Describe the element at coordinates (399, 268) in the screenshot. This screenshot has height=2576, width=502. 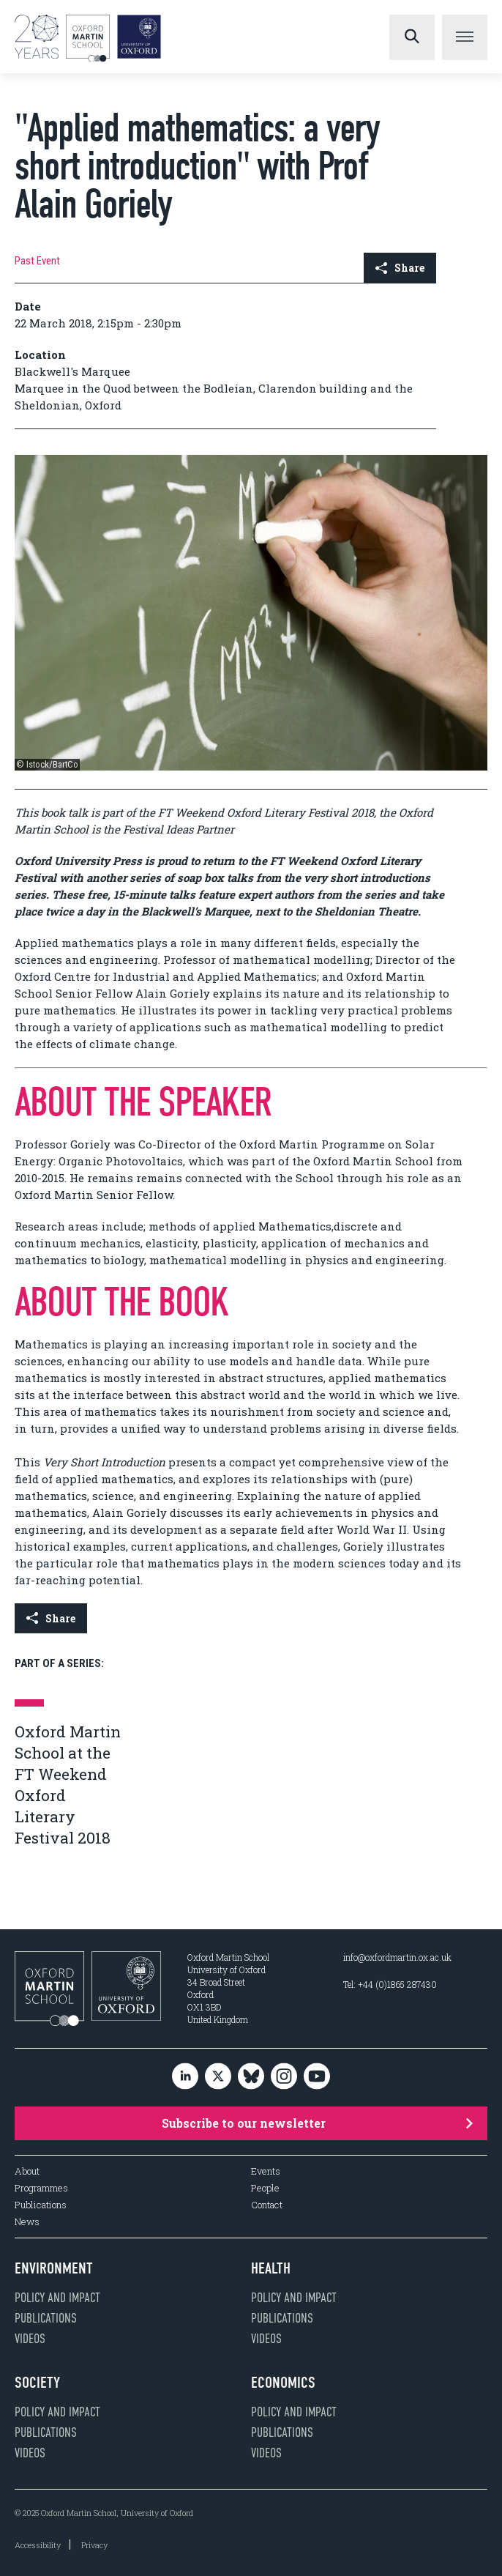
I see `Share` at that location.